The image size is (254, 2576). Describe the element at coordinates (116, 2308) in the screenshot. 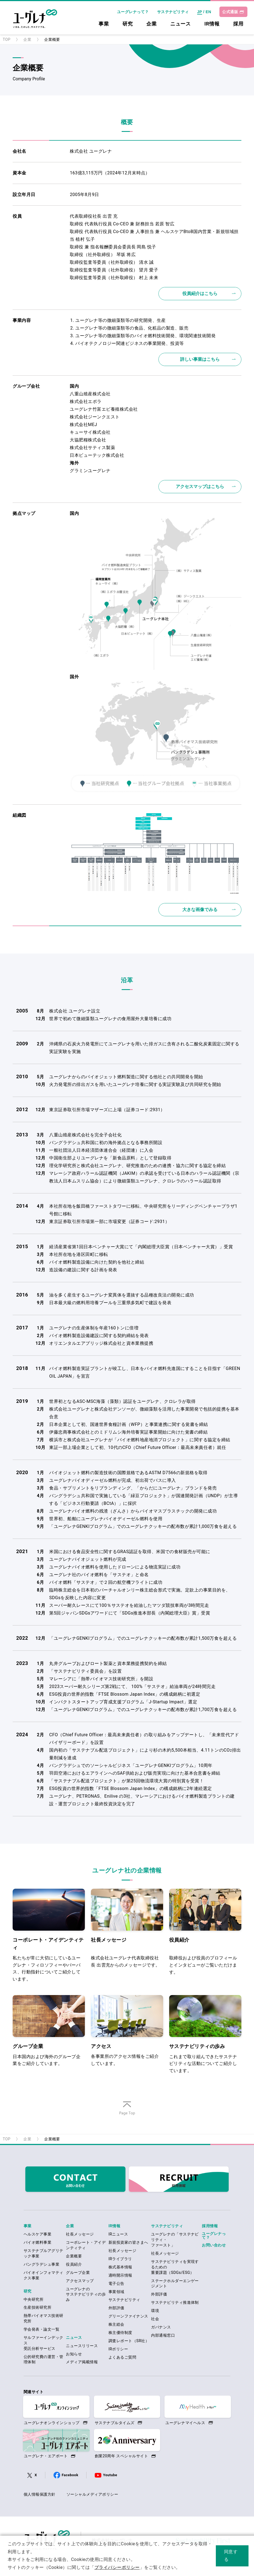

I see `外部評価` at that location.